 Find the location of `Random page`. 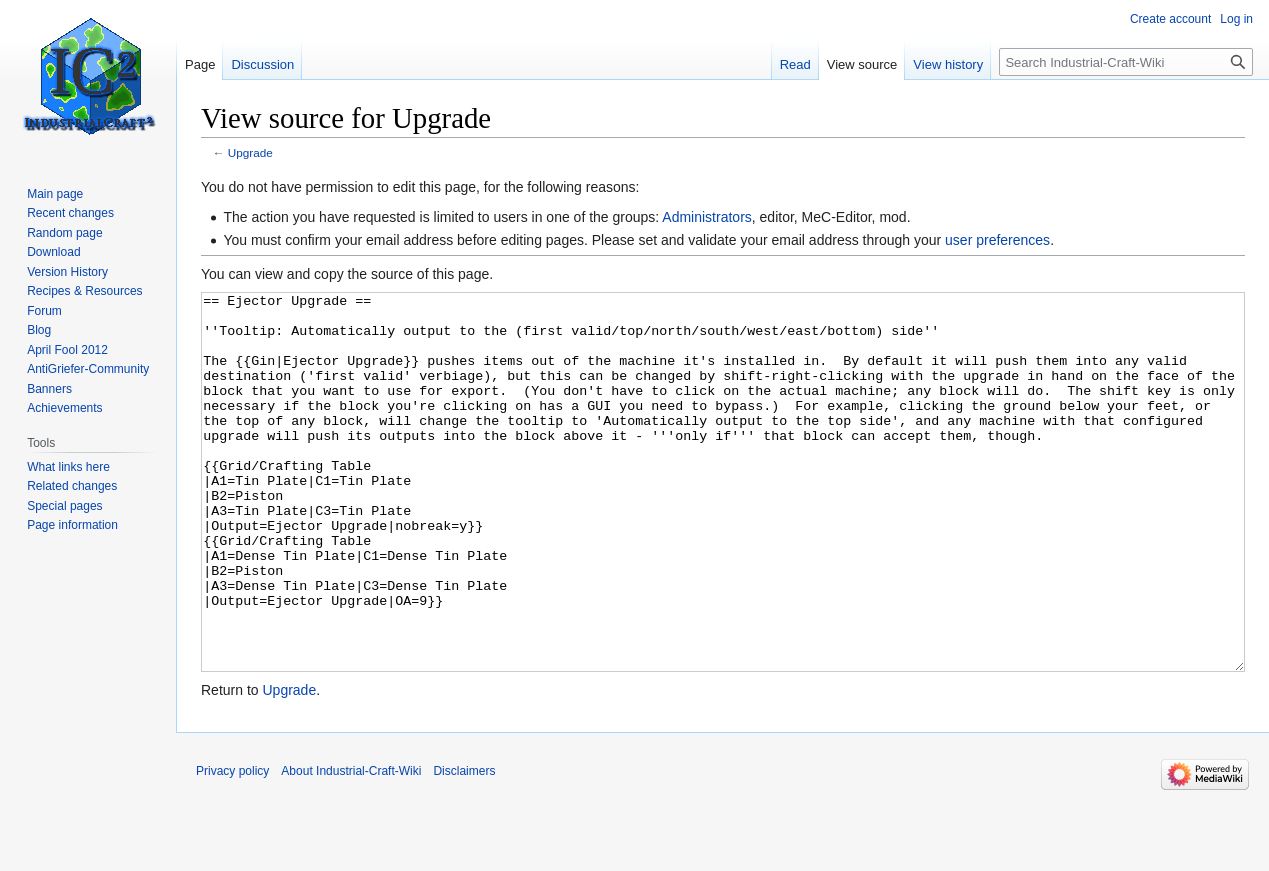

Random page is located at coordinates (64, 233).